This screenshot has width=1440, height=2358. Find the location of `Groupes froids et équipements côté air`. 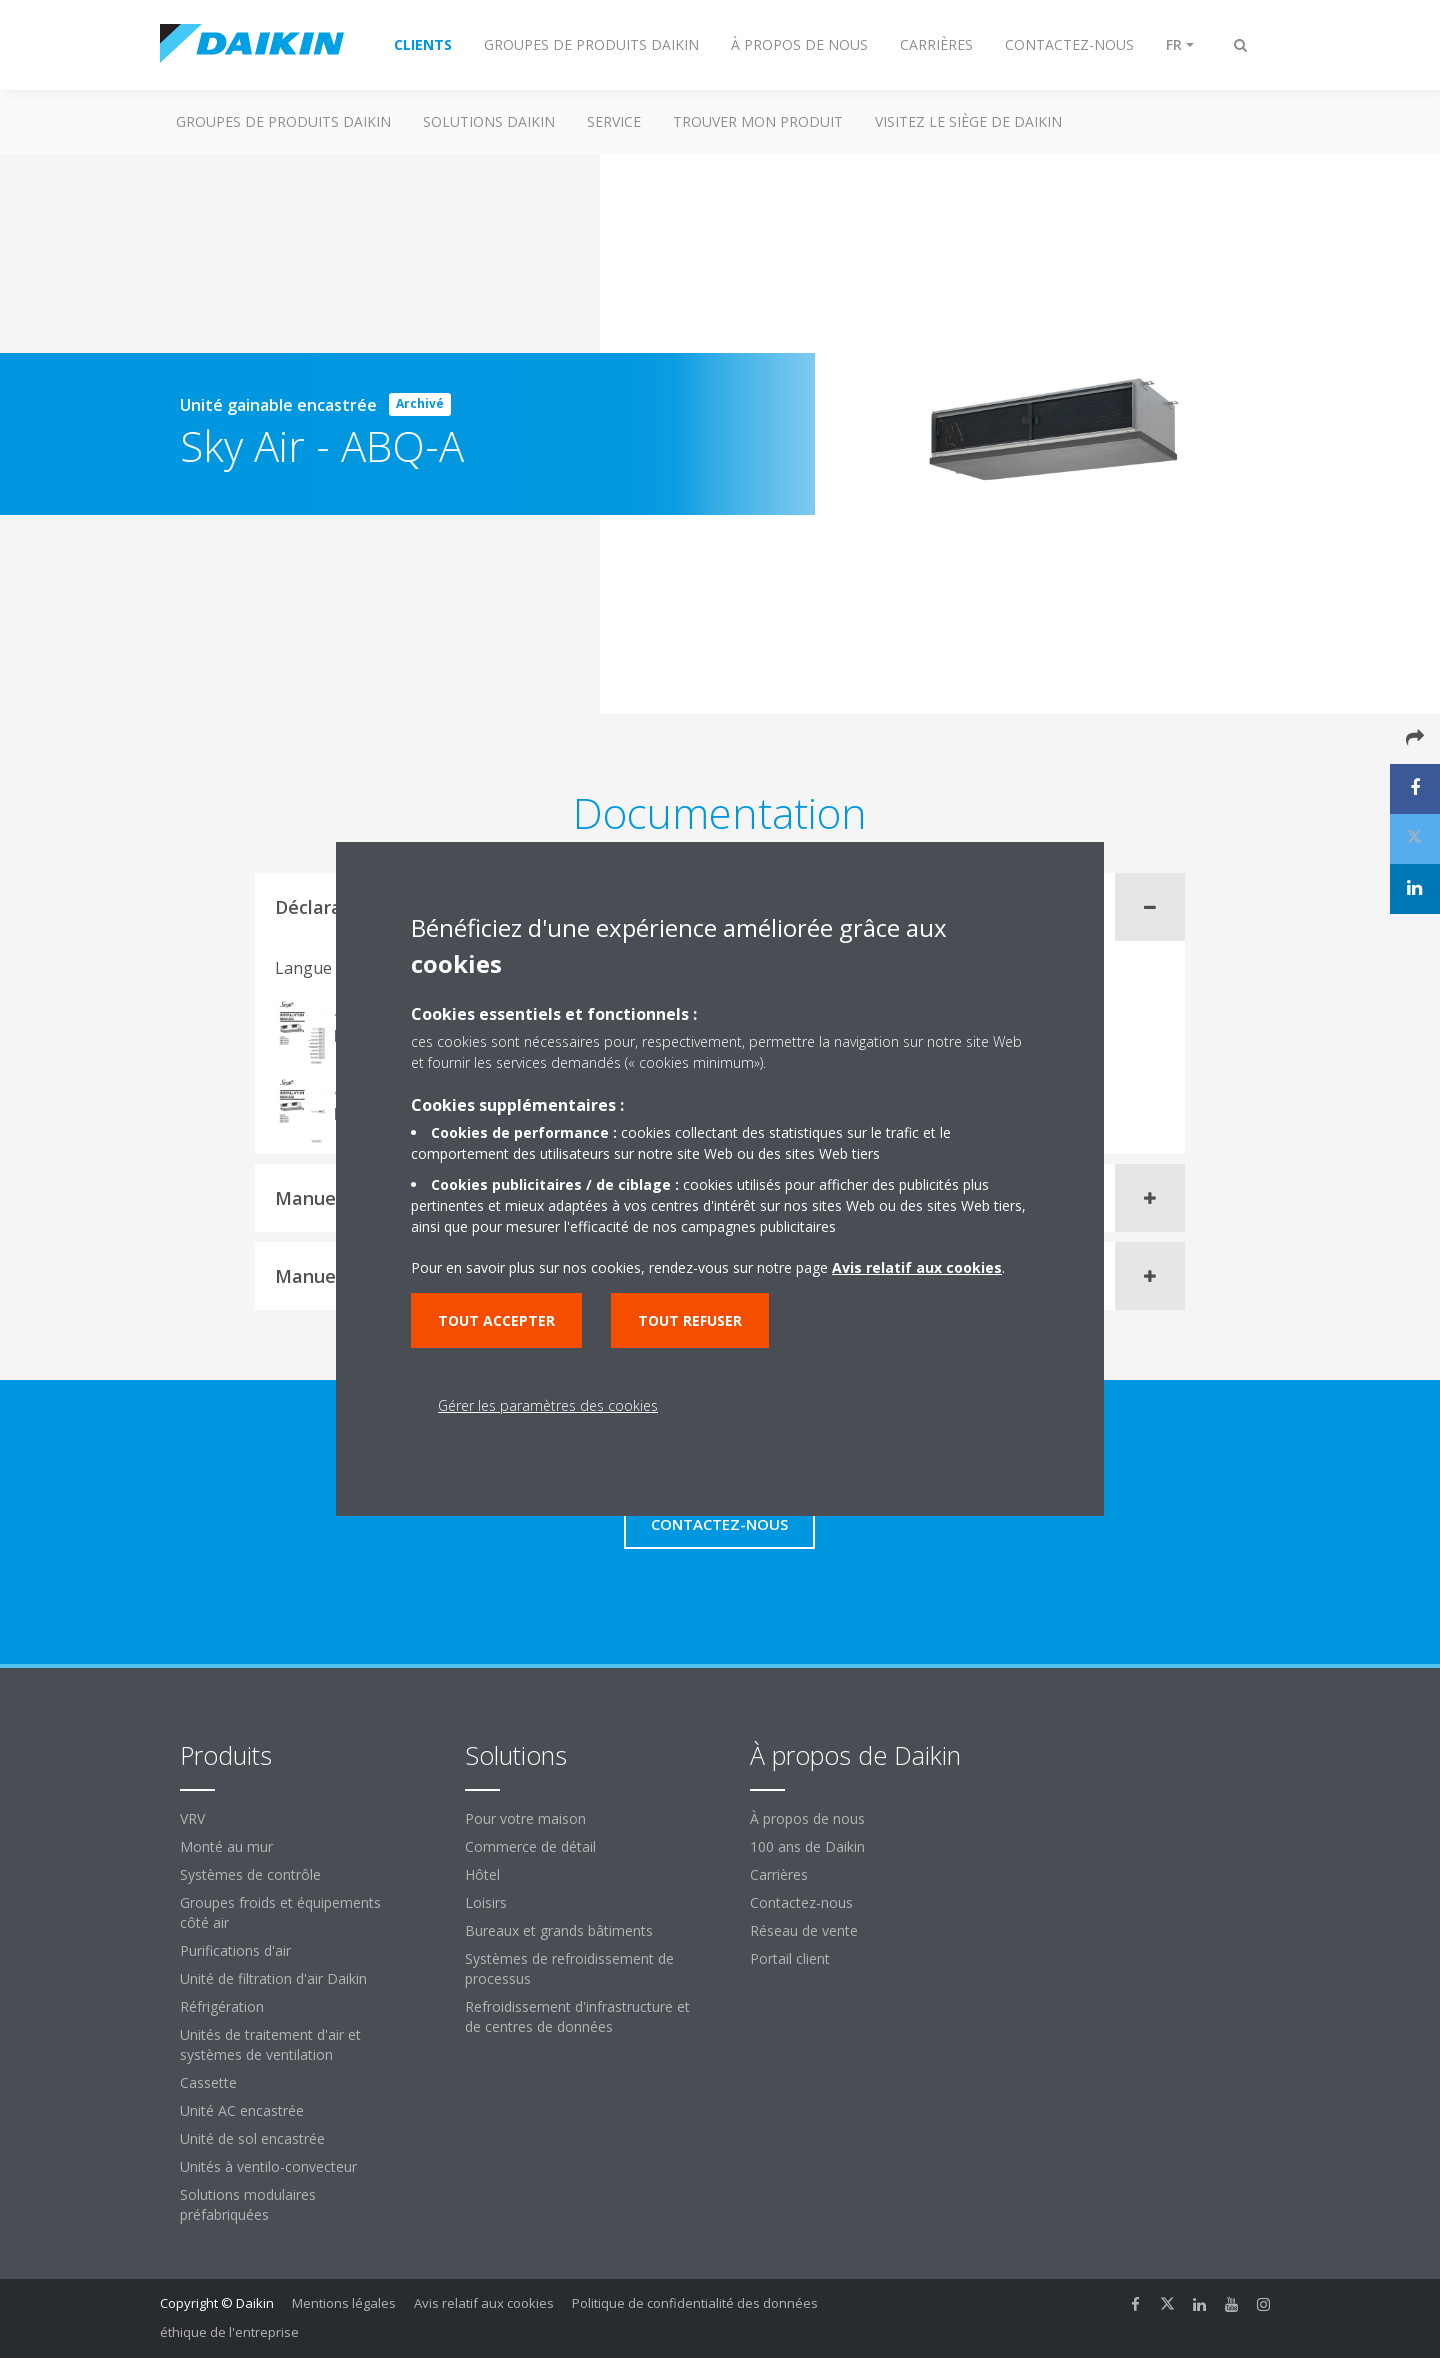

Groupes froids et équipements côté air is located at coordinates (280, 1912).